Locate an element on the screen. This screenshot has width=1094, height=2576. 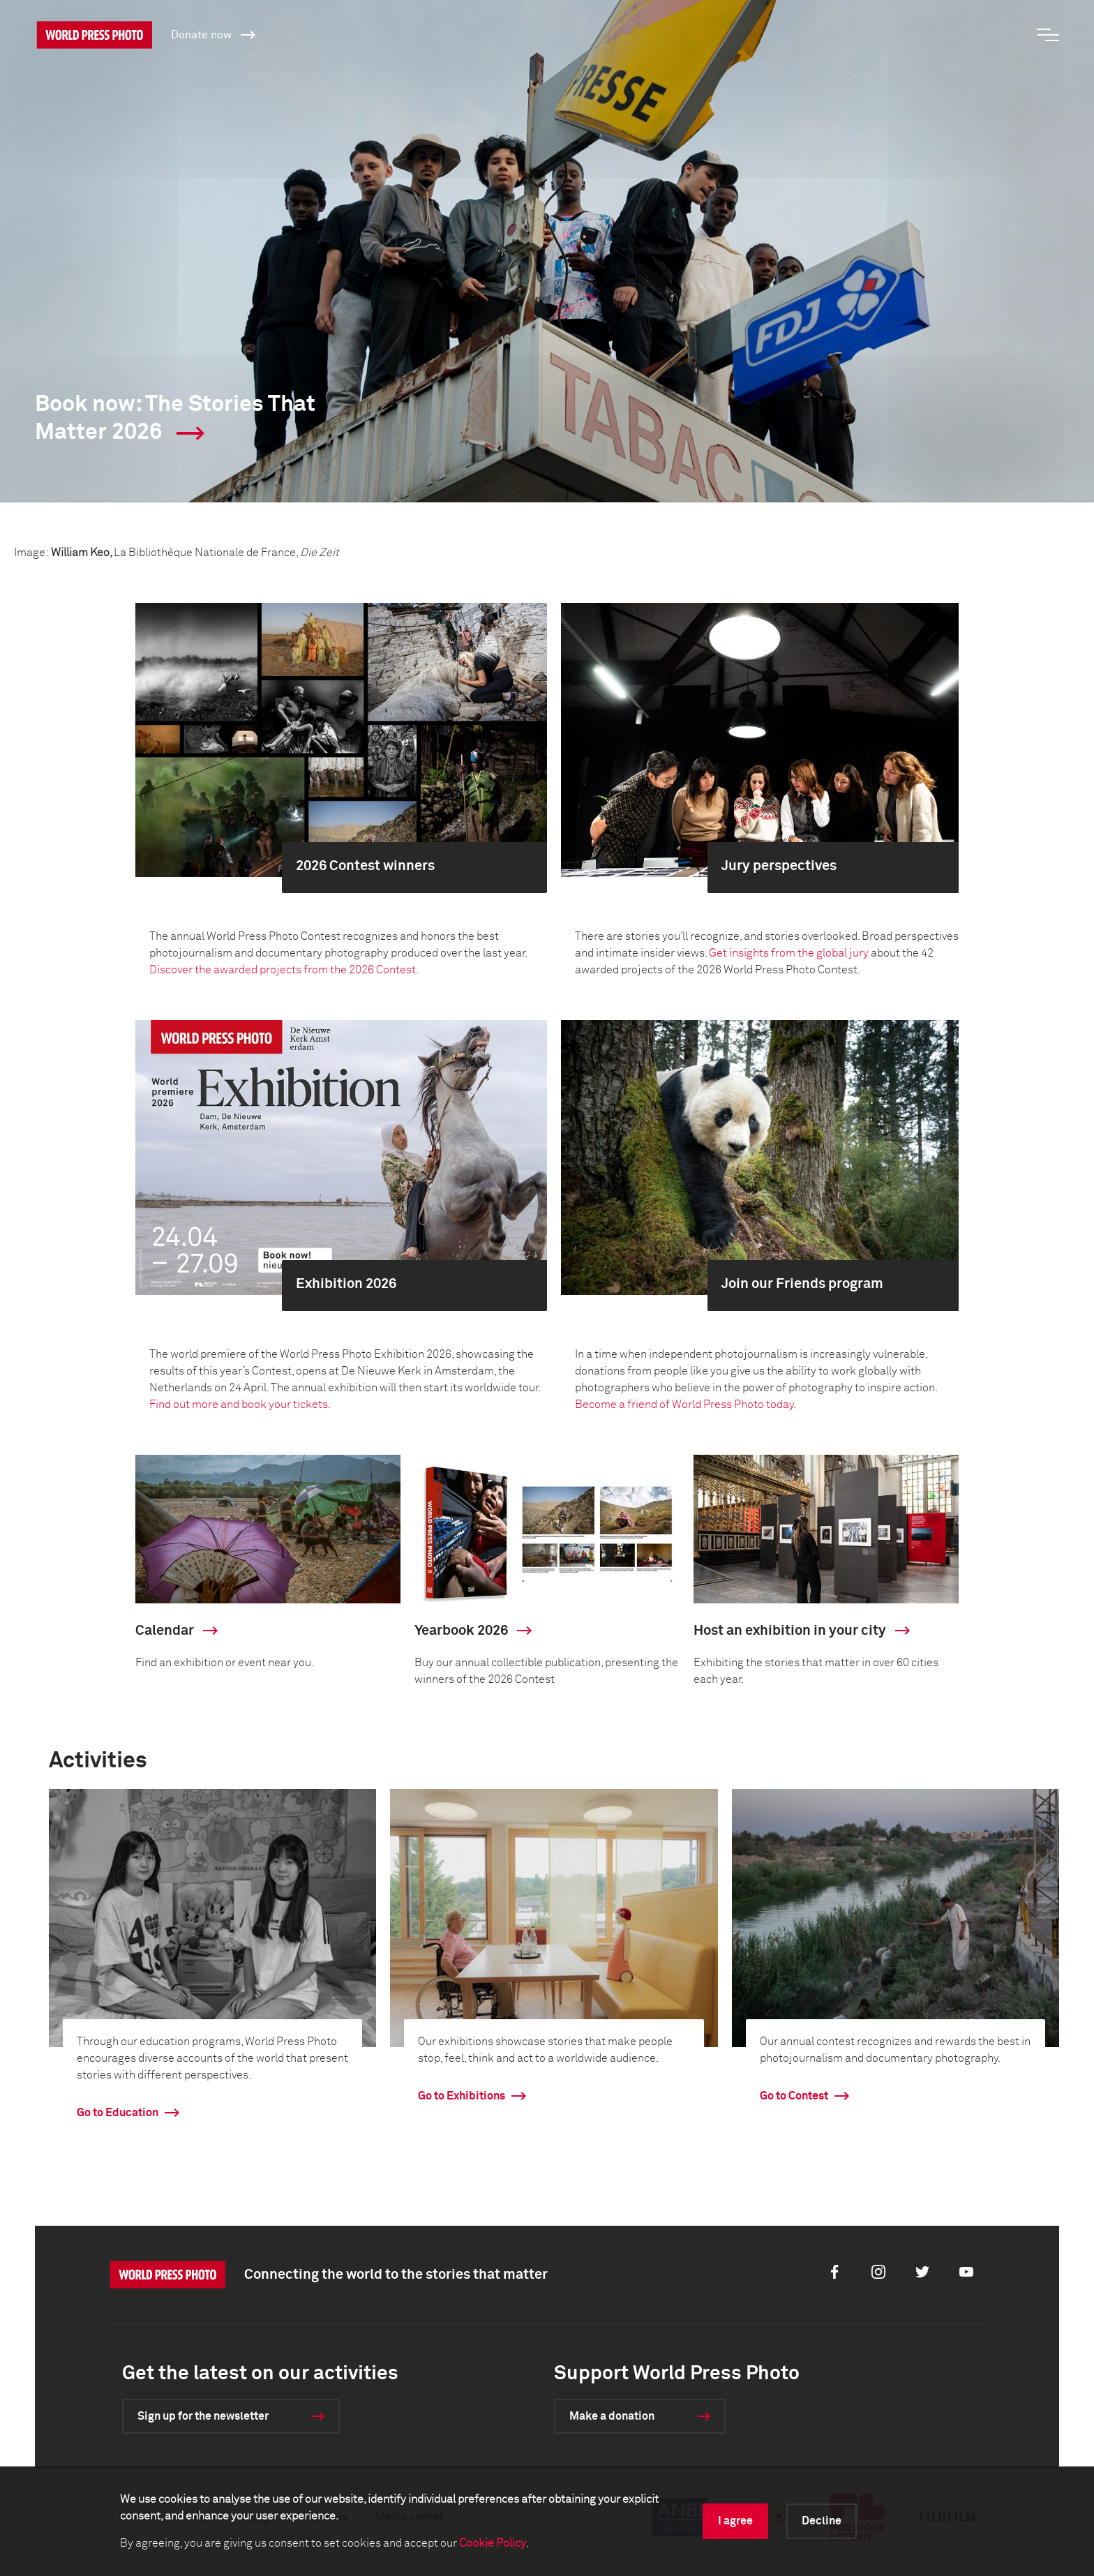
Go to Exhibitions is located at coordinates (461, 2096).